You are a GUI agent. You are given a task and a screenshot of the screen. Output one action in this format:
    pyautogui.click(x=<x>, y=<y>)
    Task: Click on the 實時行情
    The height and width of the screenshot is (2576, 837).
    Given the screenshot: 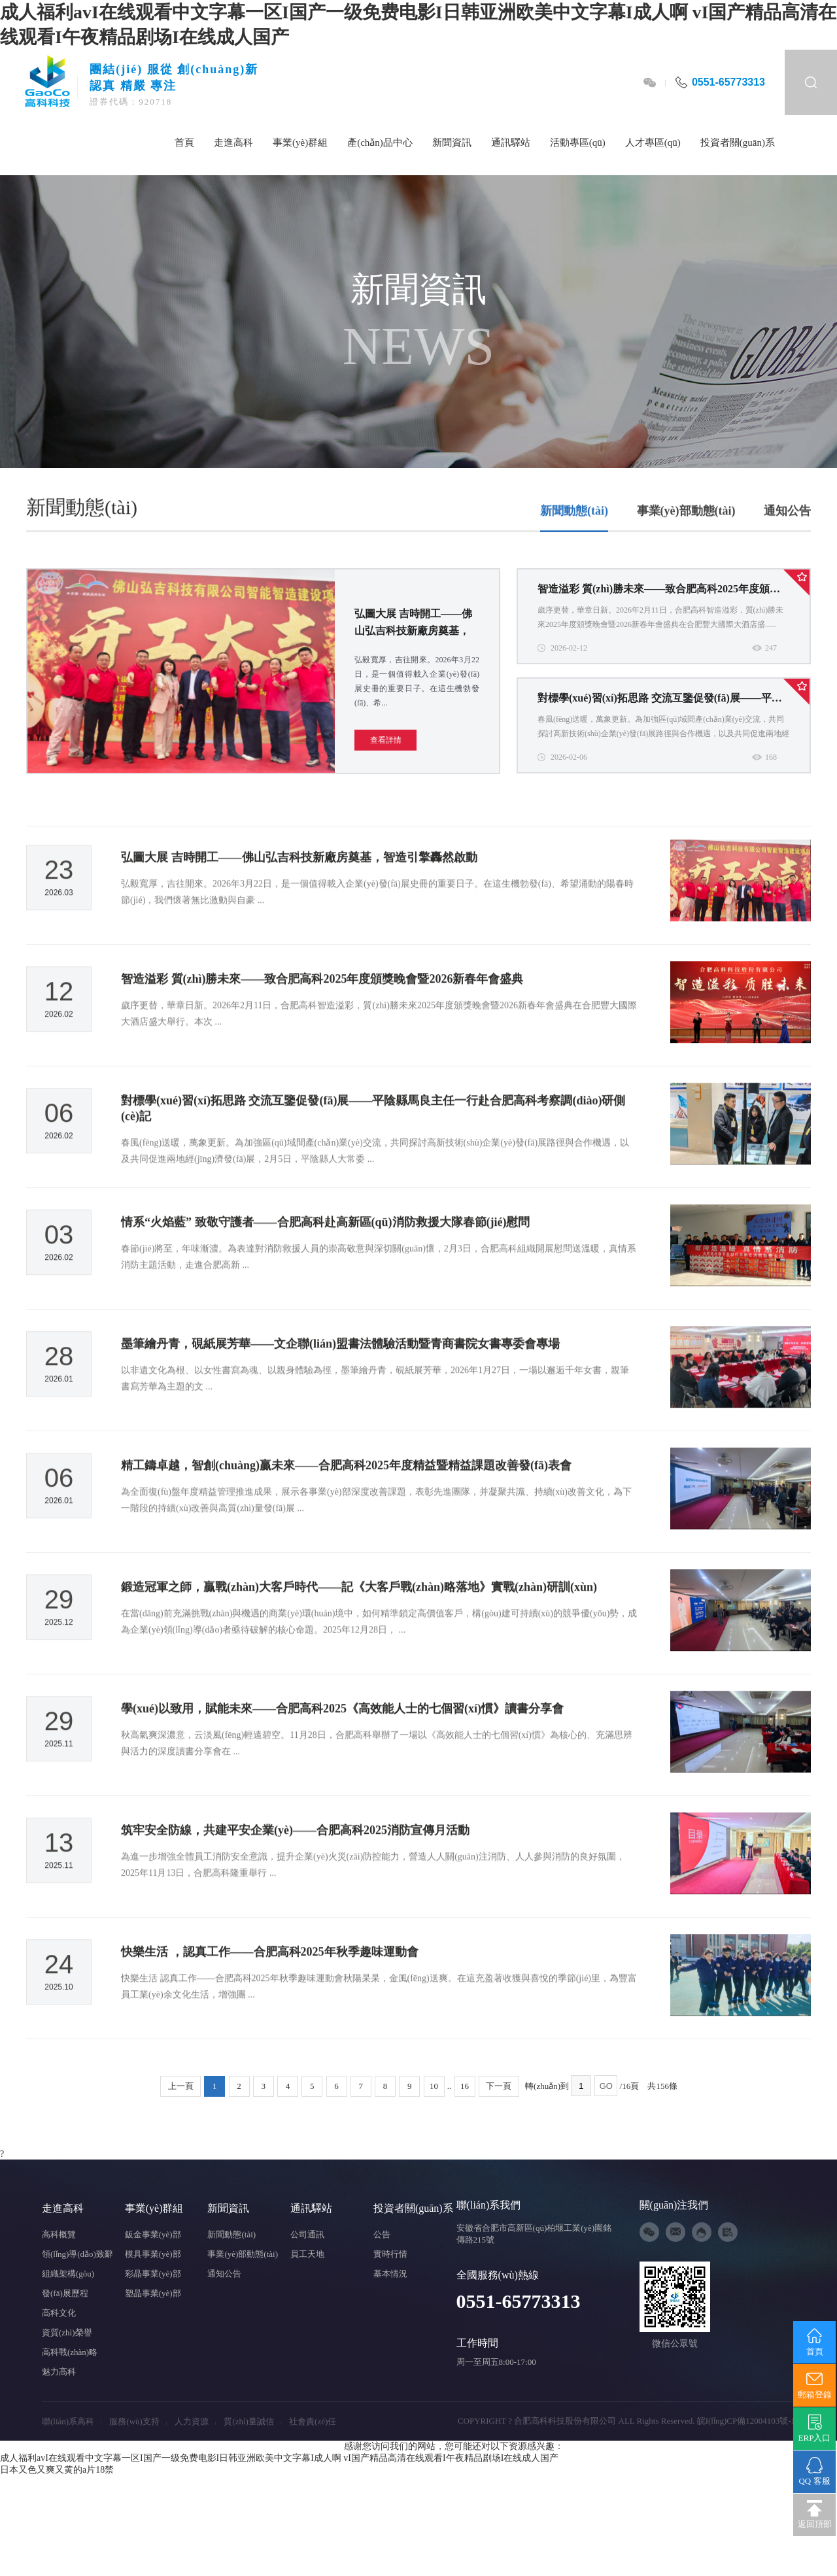 What is the action you would take?
    pyautogui.click(x=390, y=2254)
    